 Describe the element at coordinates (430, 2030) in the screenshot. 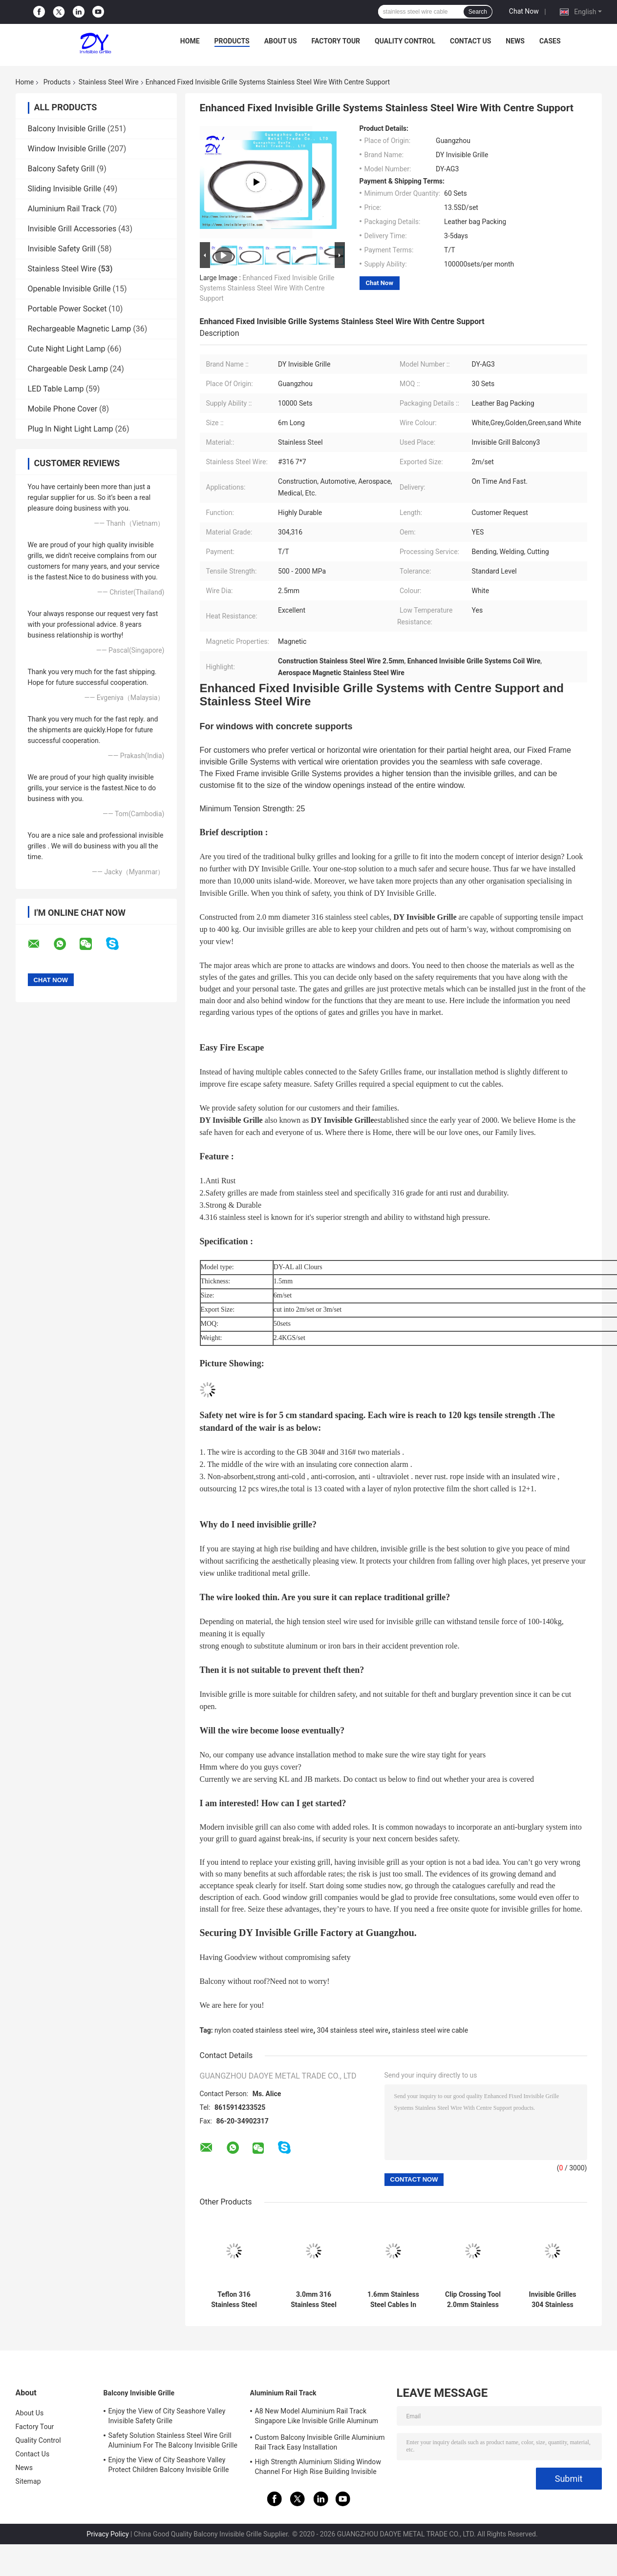

I see `stainless steel wire cable` at that location.